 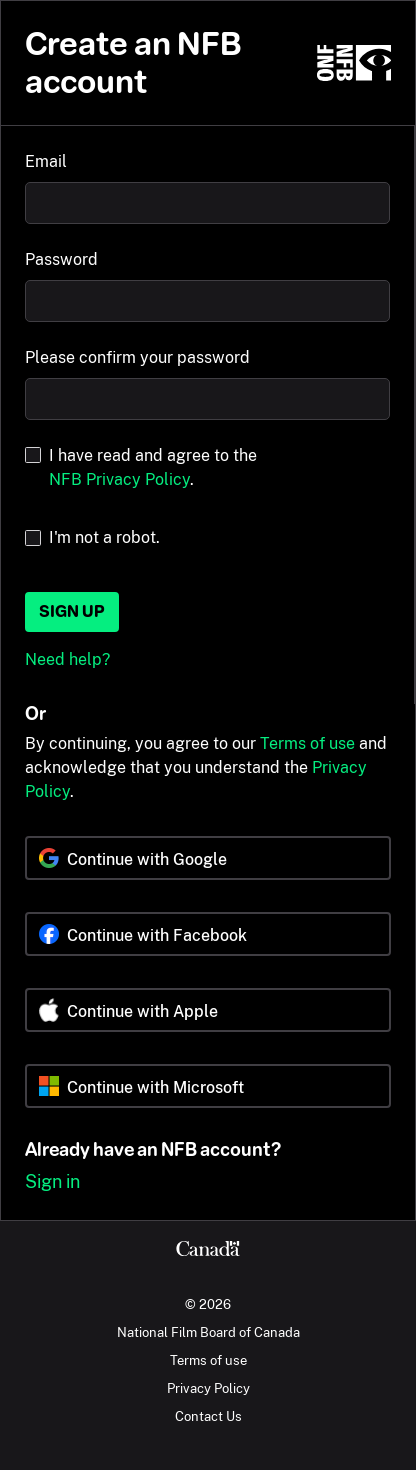 I want to click on Terms of use, so click(x=307, y=743).